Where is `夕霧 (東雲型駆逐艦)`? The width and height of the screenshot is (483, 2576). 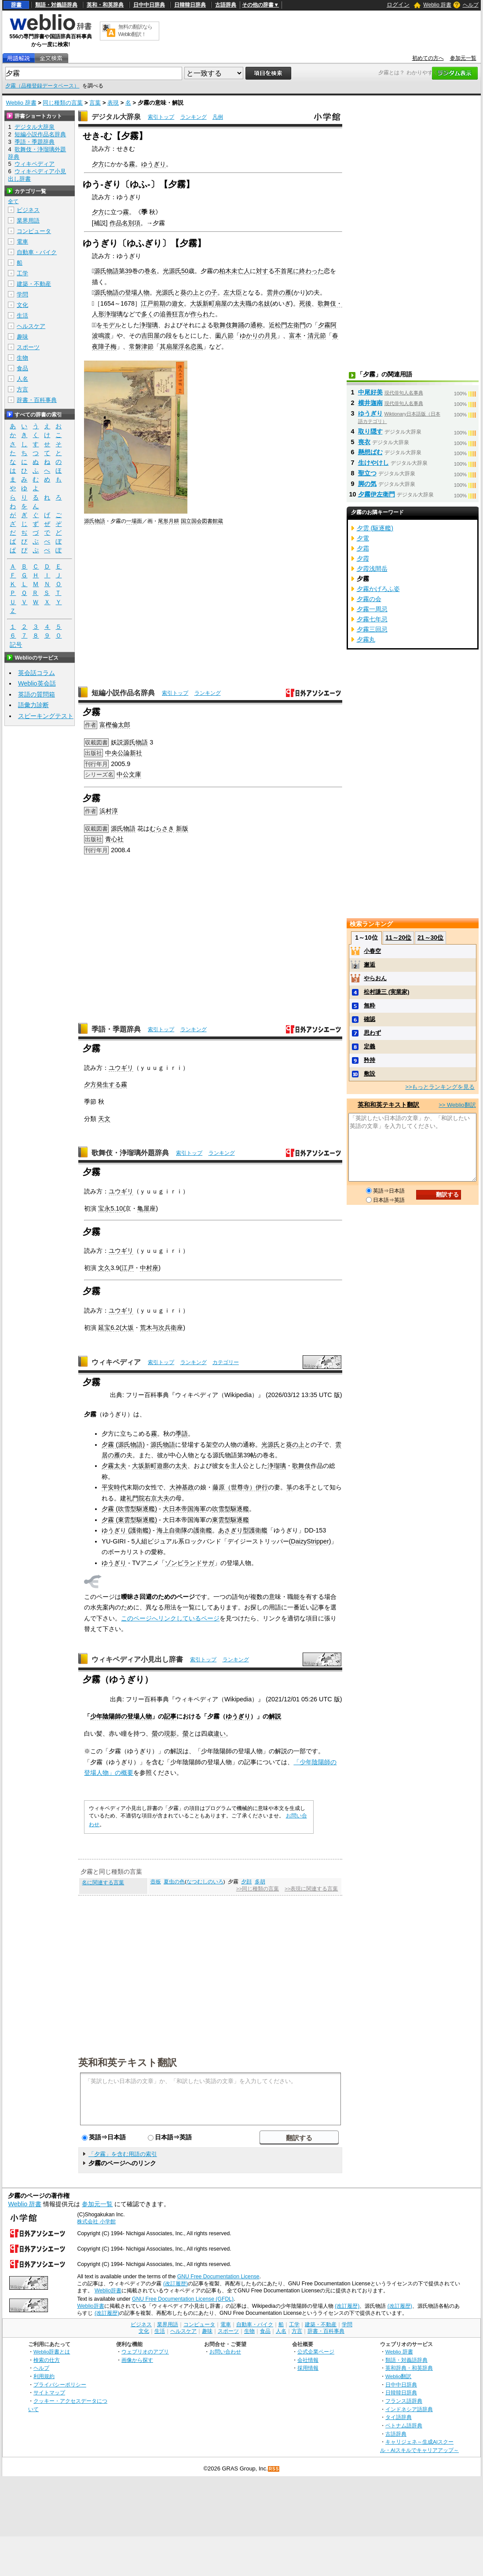
夕霧 (東雲型駆逐艦) is located at coordinates (129, 1519).